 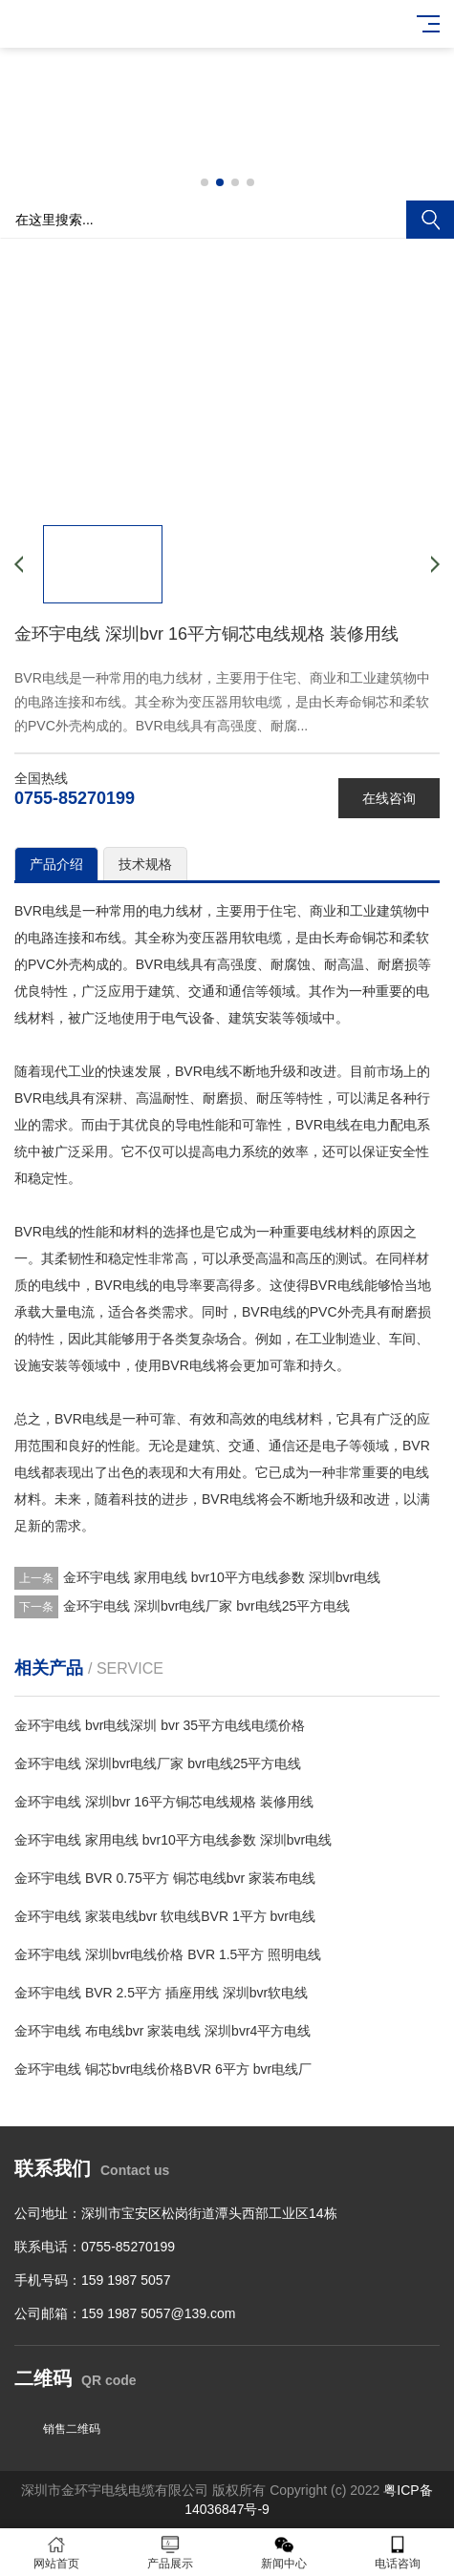 I want to click on 技术规格, so click(x=145, y=864).